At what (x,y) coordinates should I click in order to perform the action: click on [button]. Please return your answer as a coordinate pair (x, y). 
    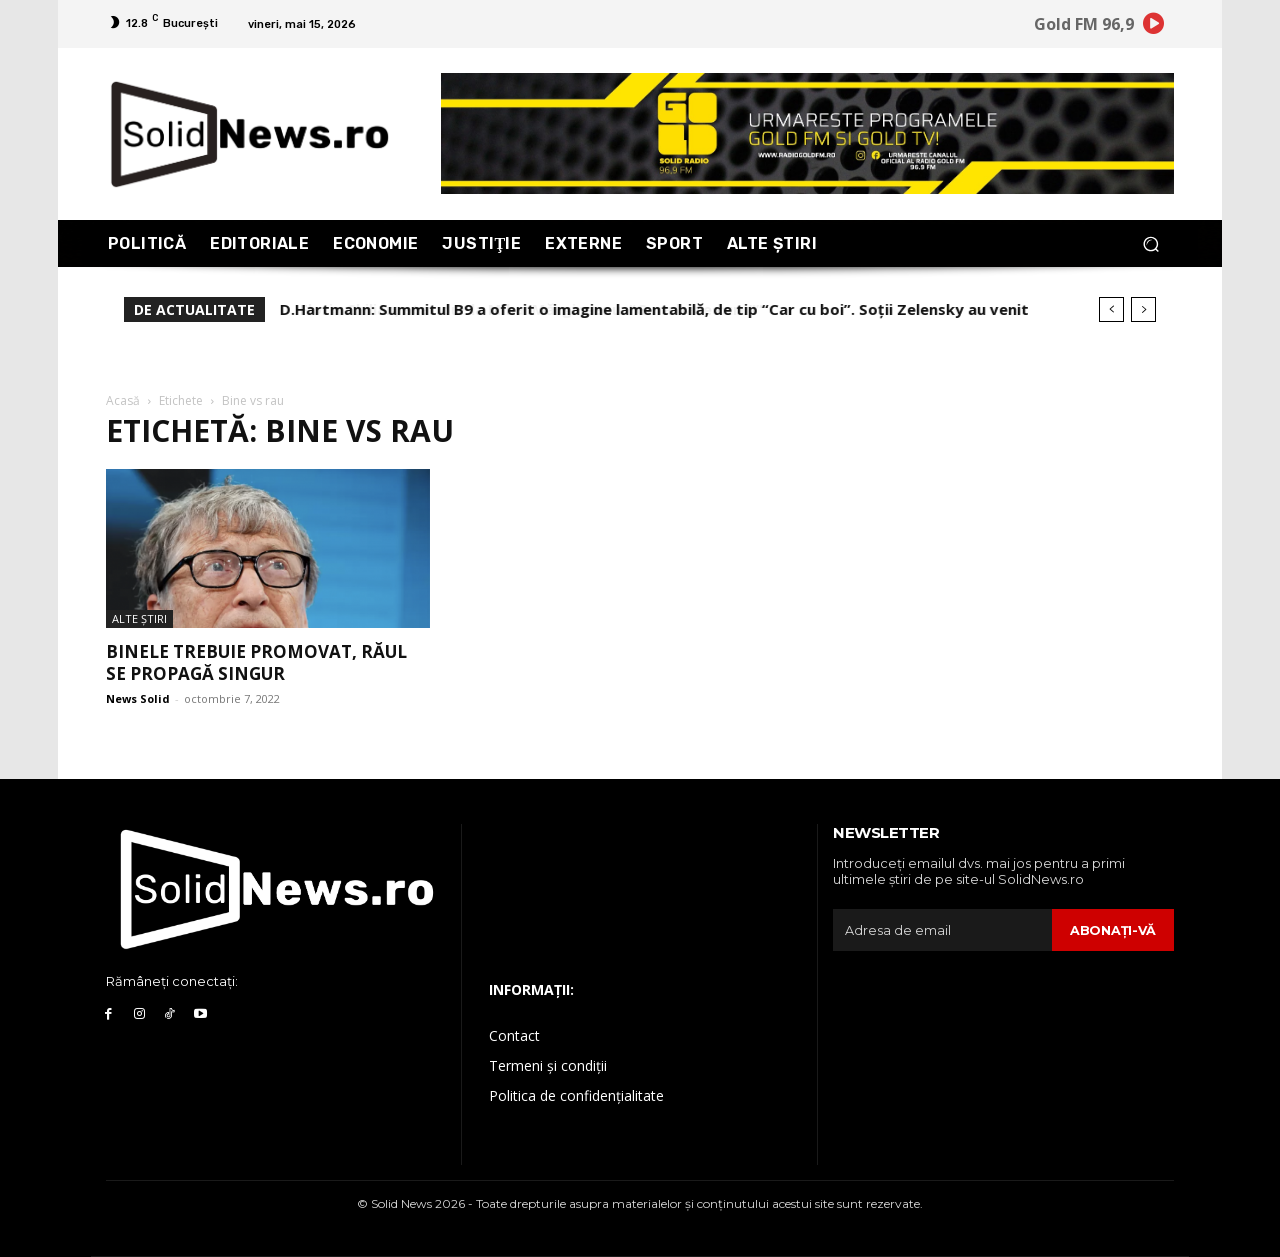
    Looking at the image, I should click on (1150, 243).